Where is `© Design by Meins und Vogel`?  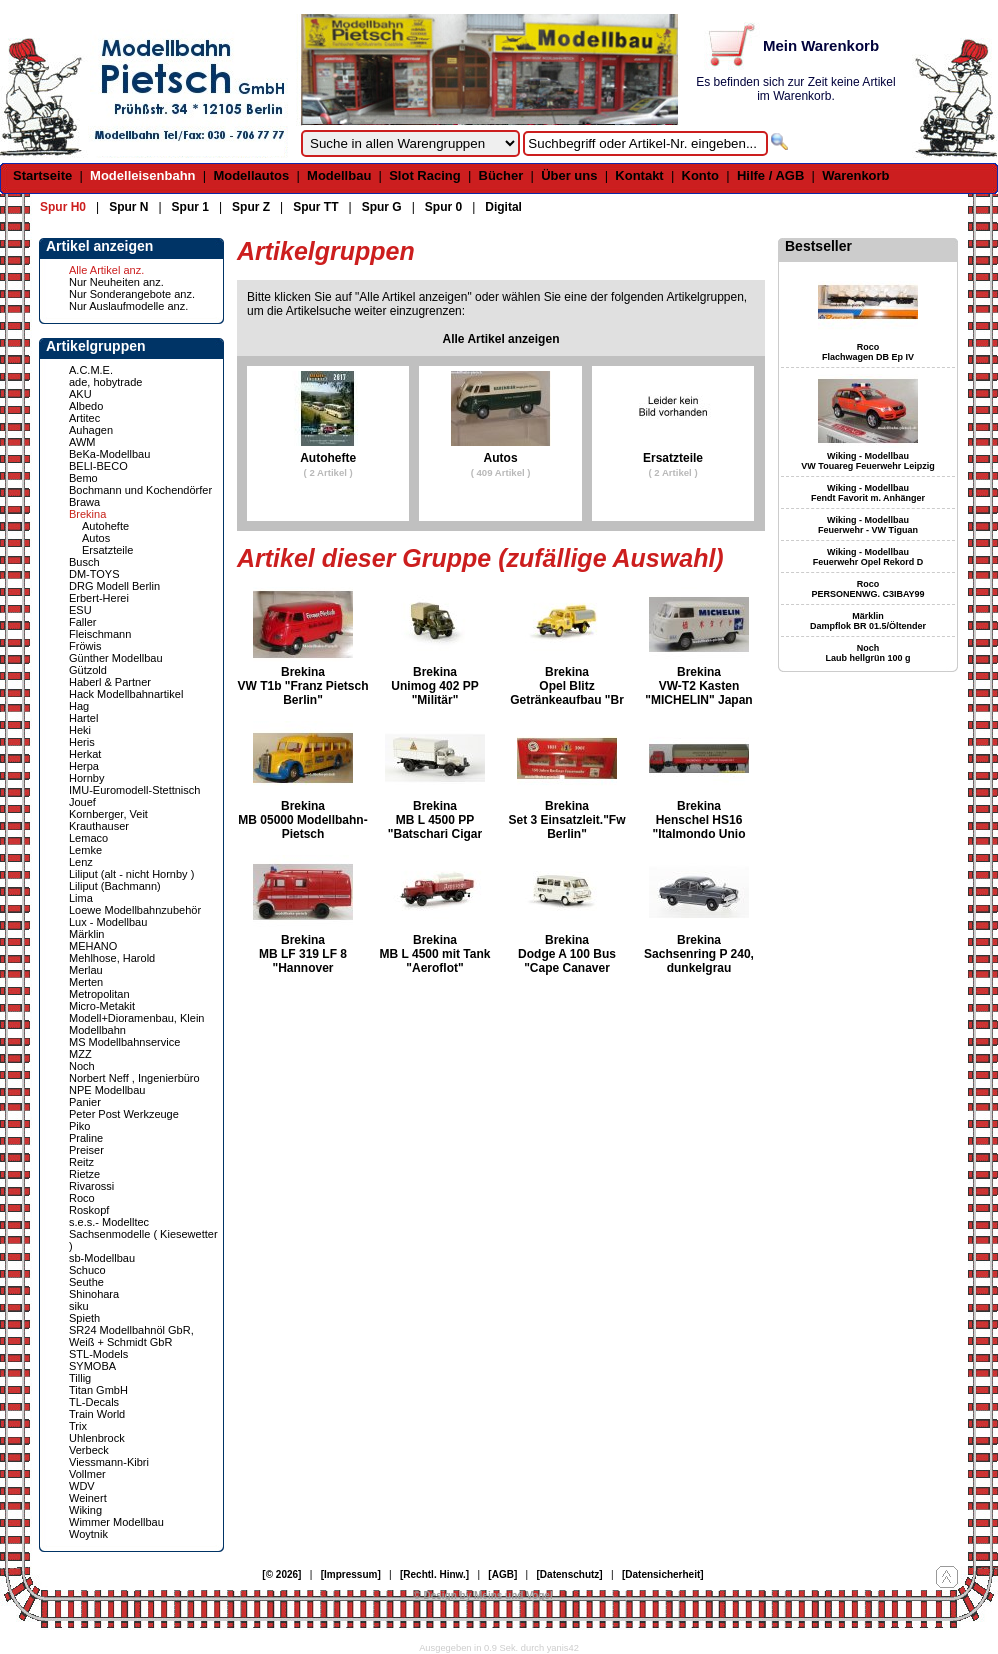
© Design by Meins und Vogel is located at coordinates (482, 1595).